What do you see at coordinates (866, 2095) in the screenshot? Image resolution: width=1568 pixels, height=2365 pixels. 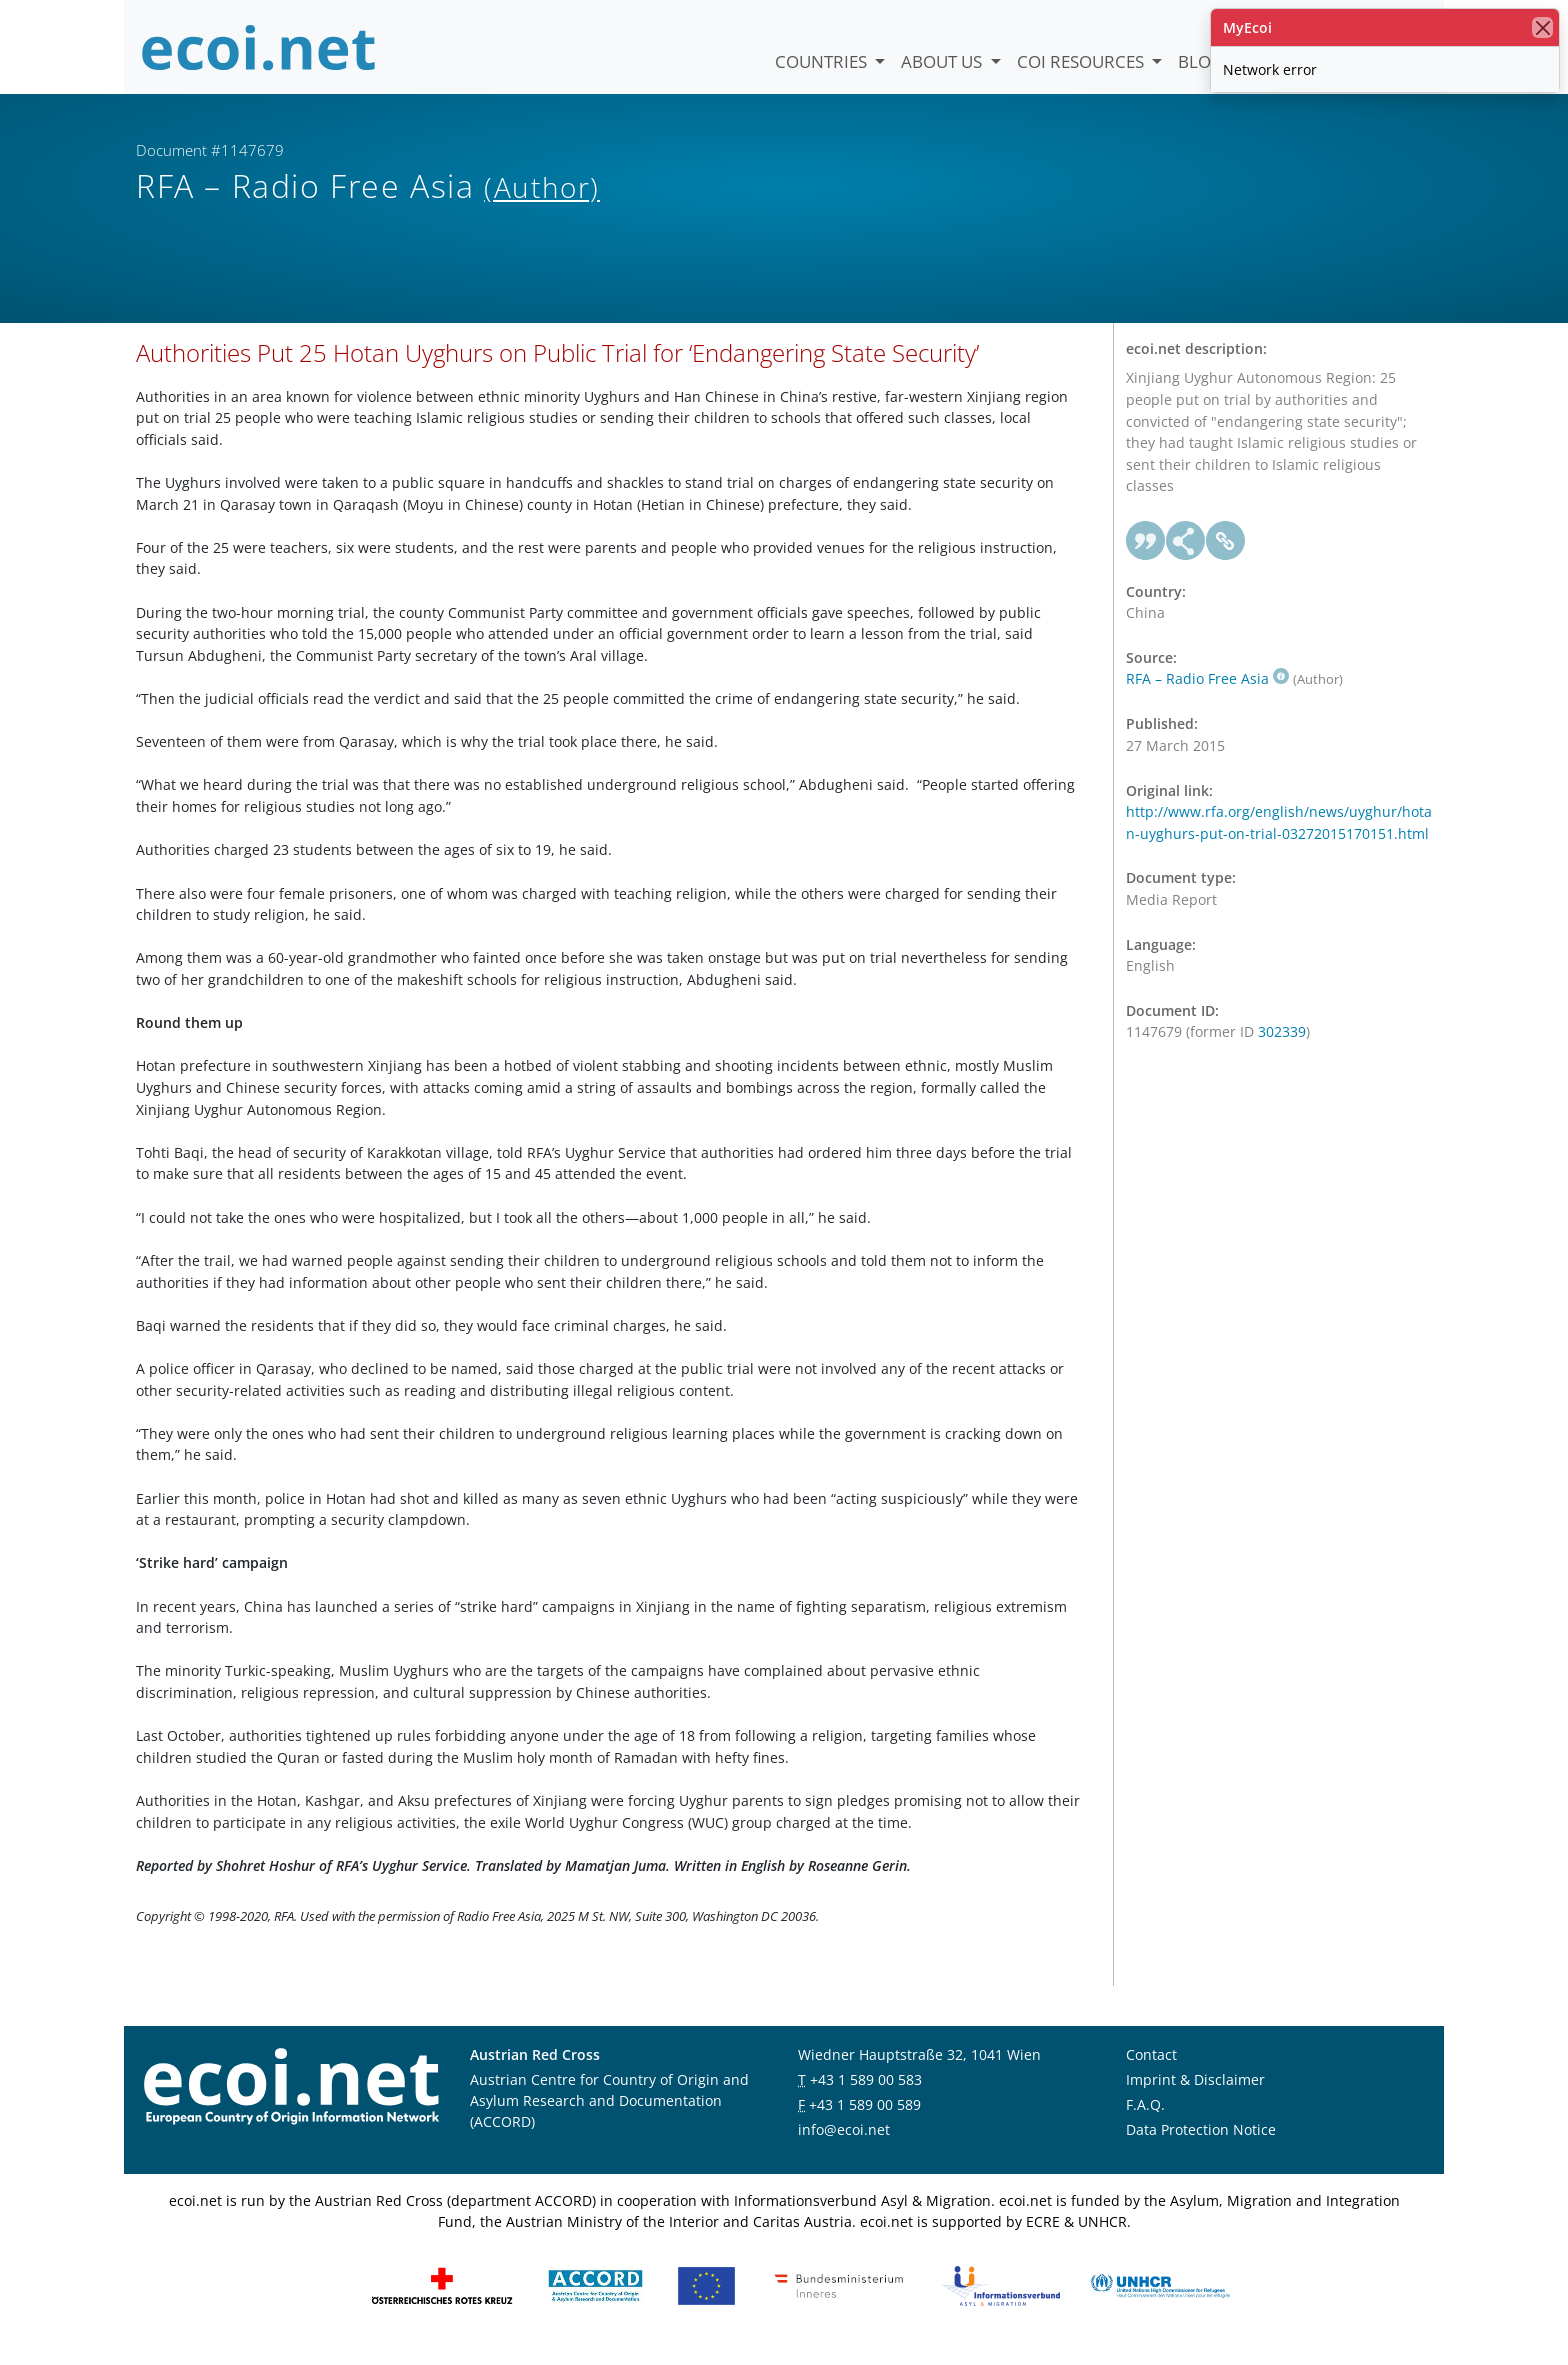 I see `+43 1 589 00 583` at bounding box center [866, 2095].